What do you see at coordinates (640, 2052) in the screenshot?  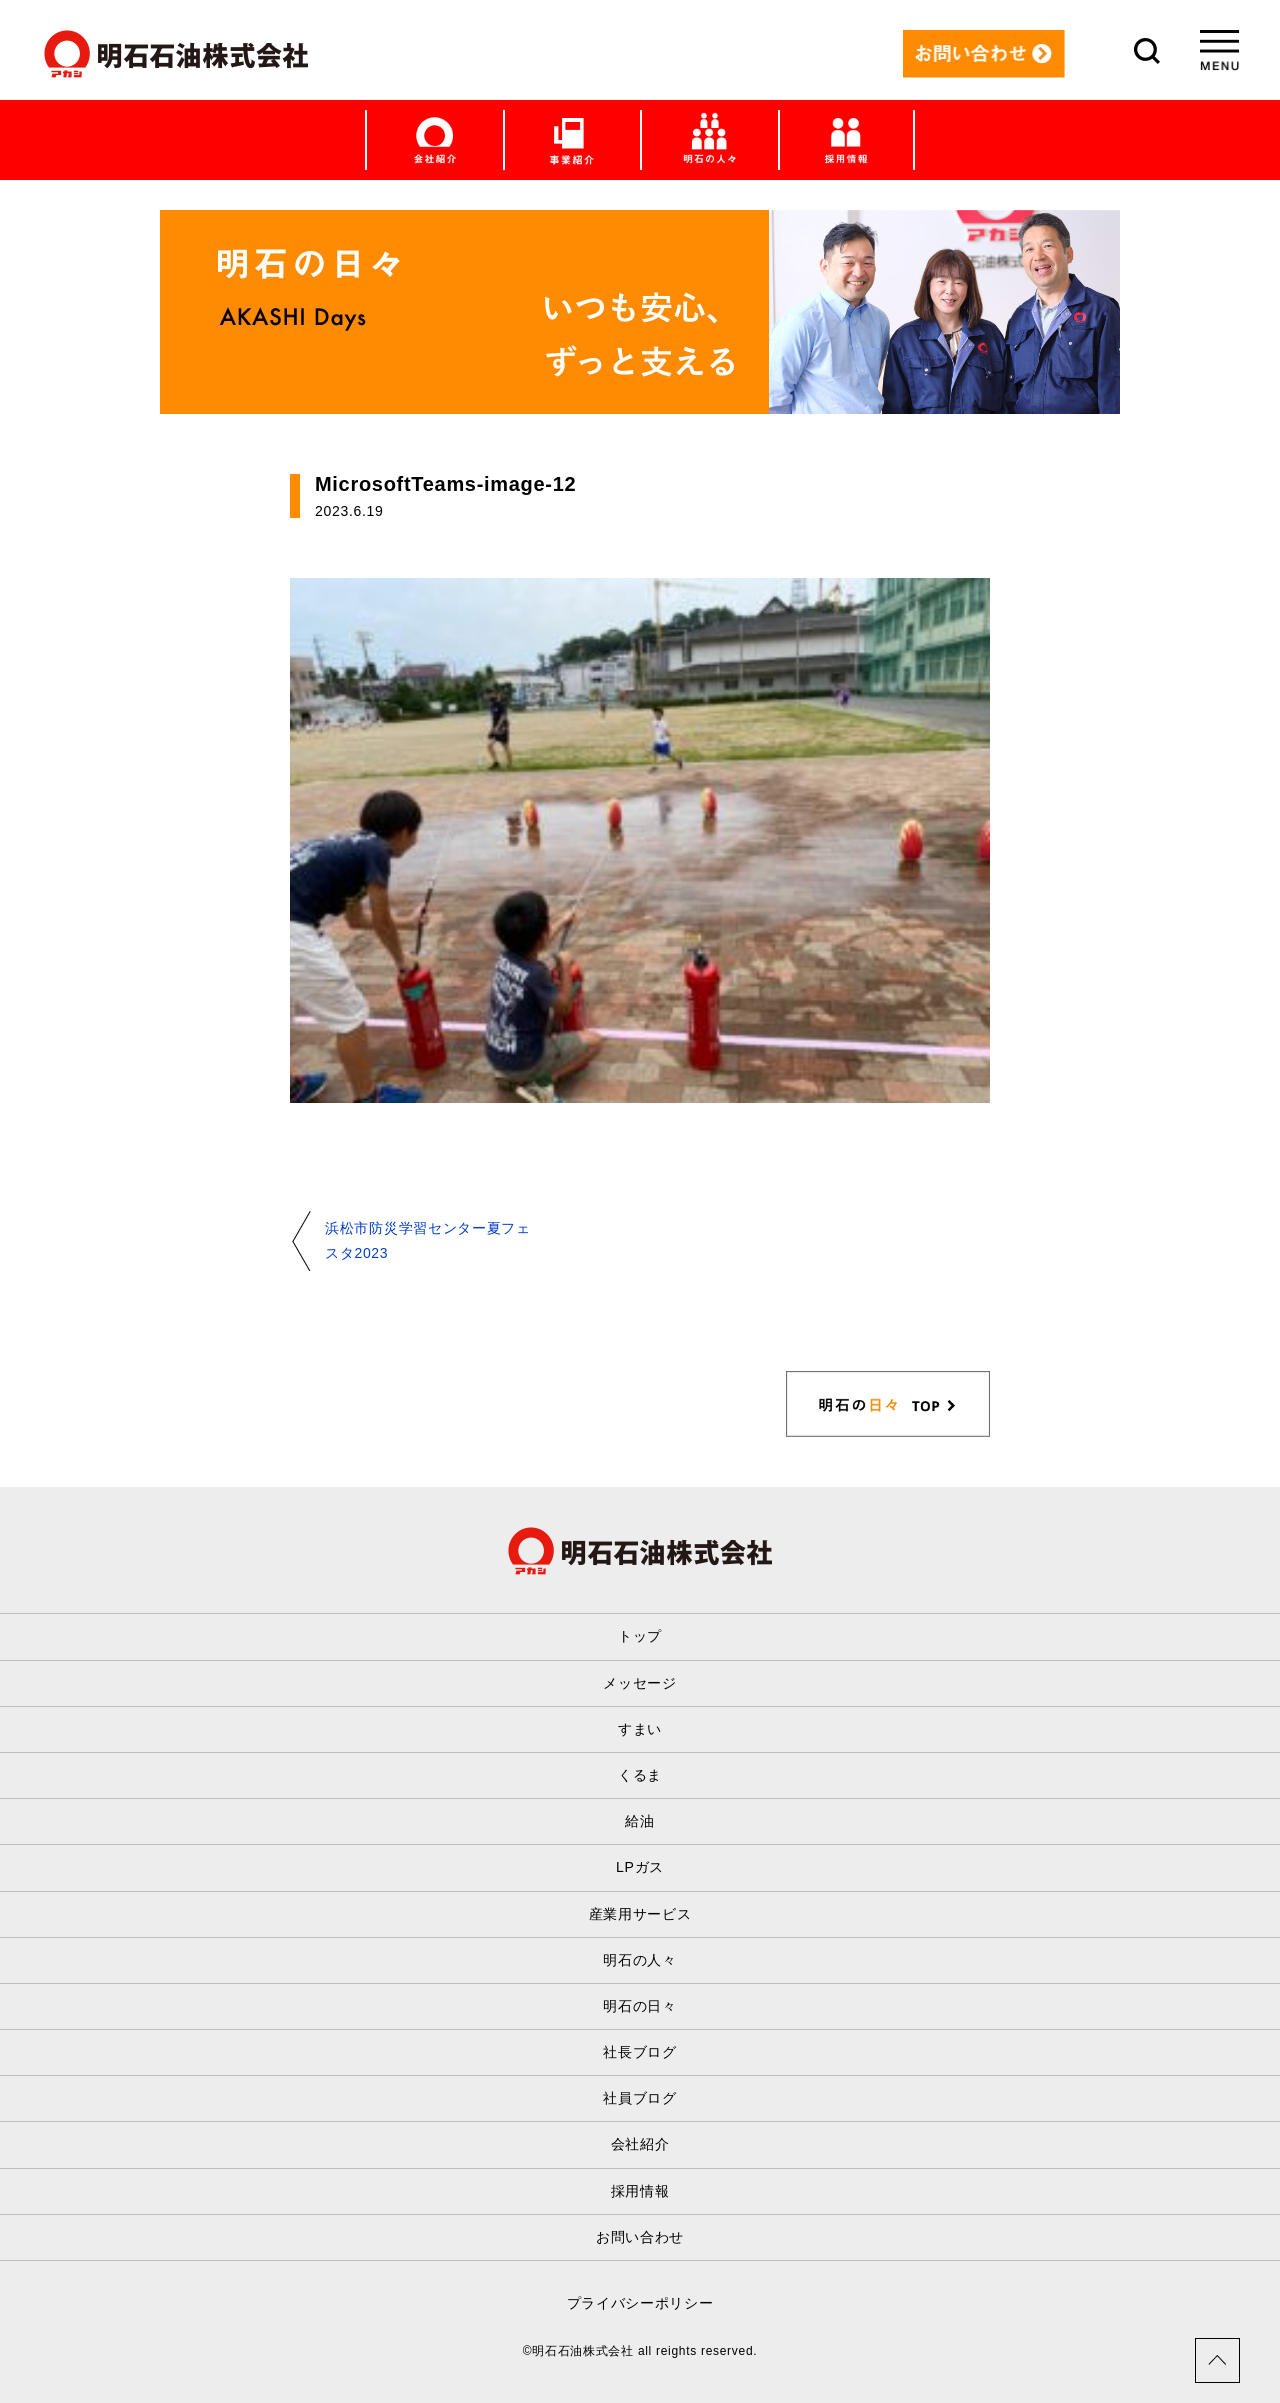 I see `社長ブログ` at bounding box center [640, 2052].